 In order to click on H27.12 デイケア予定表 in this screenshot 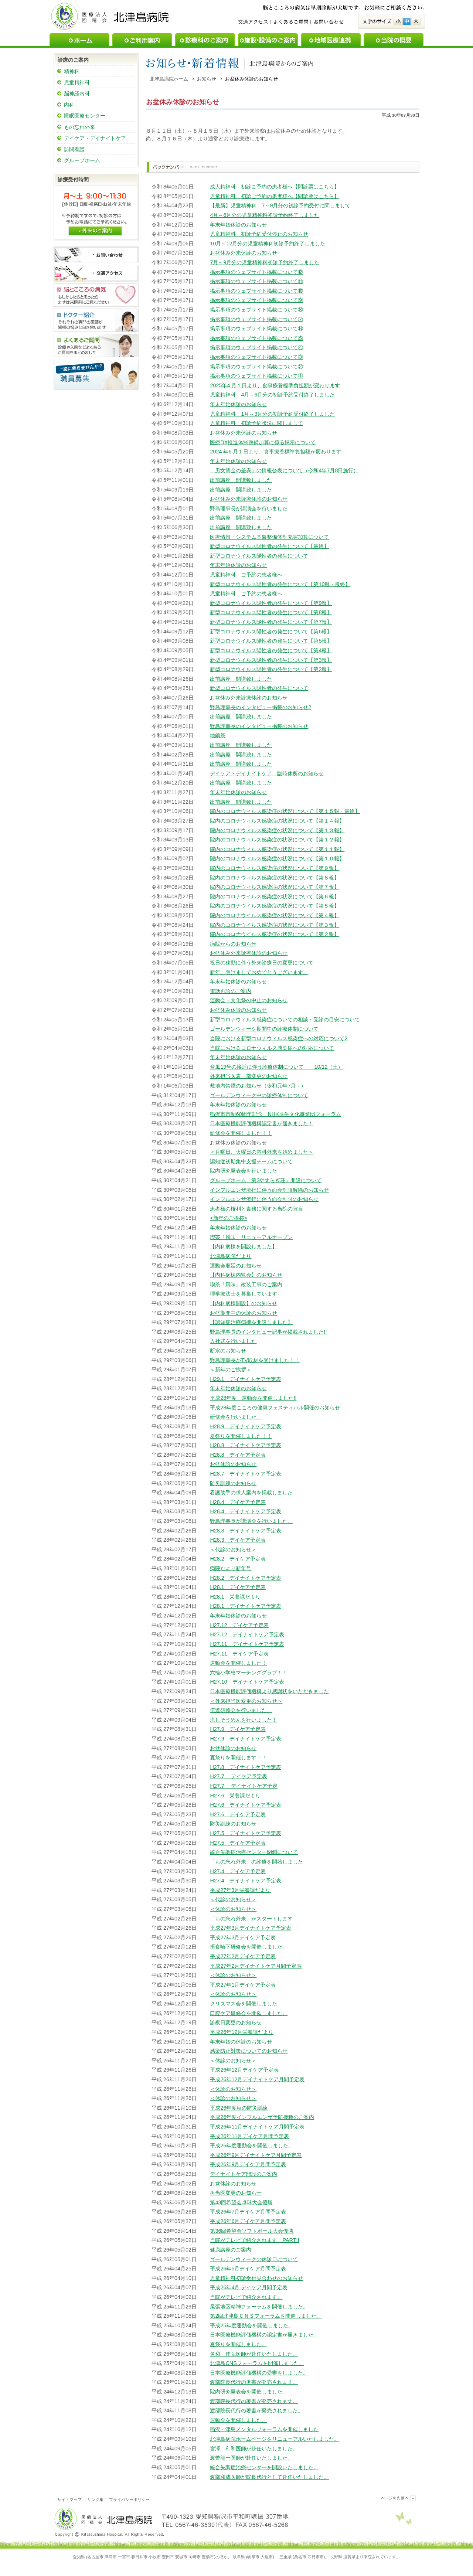, I will do `click(239, 1625)`.